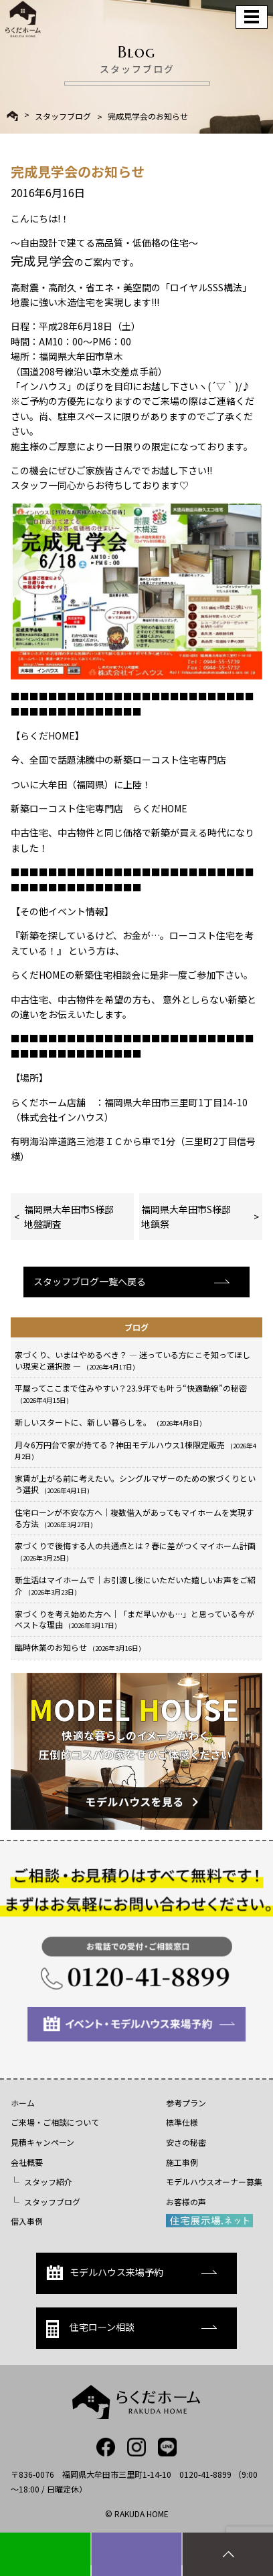  What do you see at coordinates (27, 2221) in the screenshot?
I see `借入事例` at bounding box center [27, 2221].